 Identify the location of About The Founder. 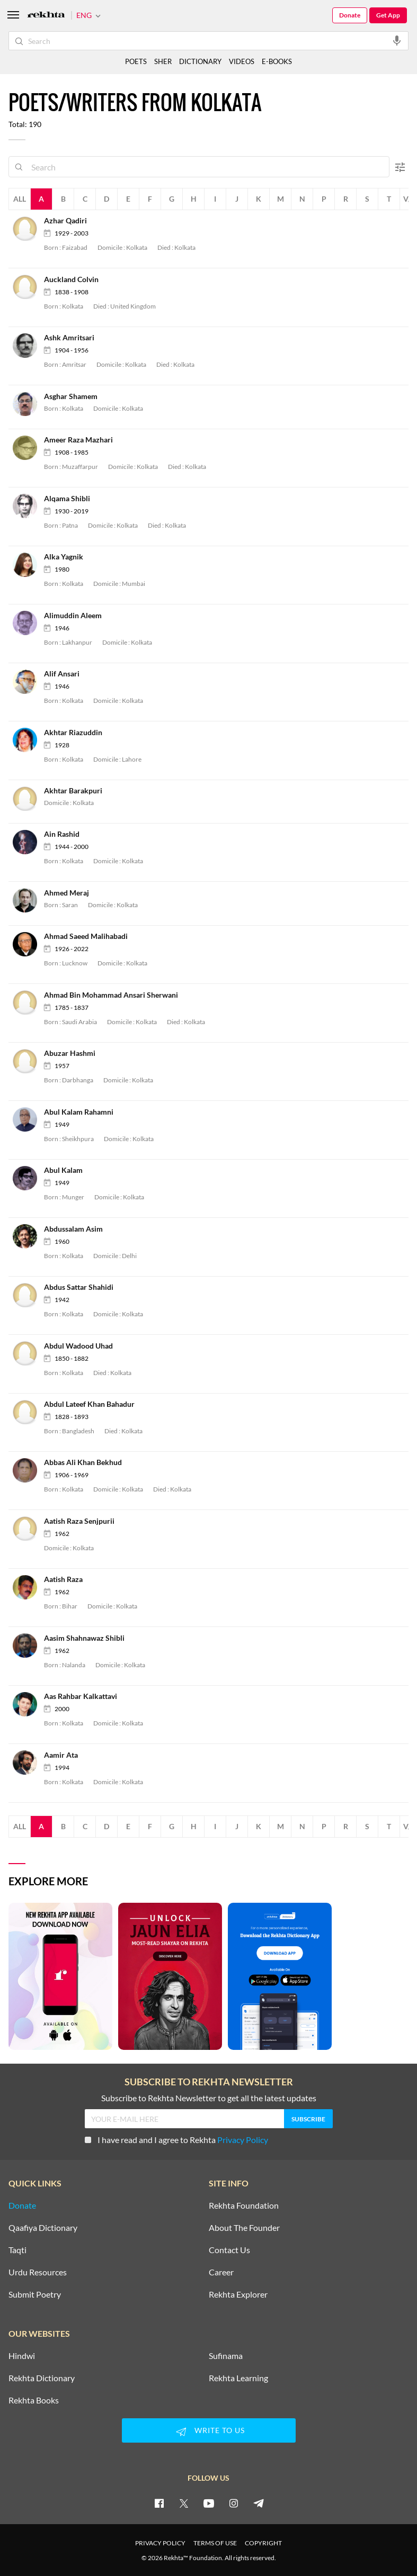
(244, 2228).